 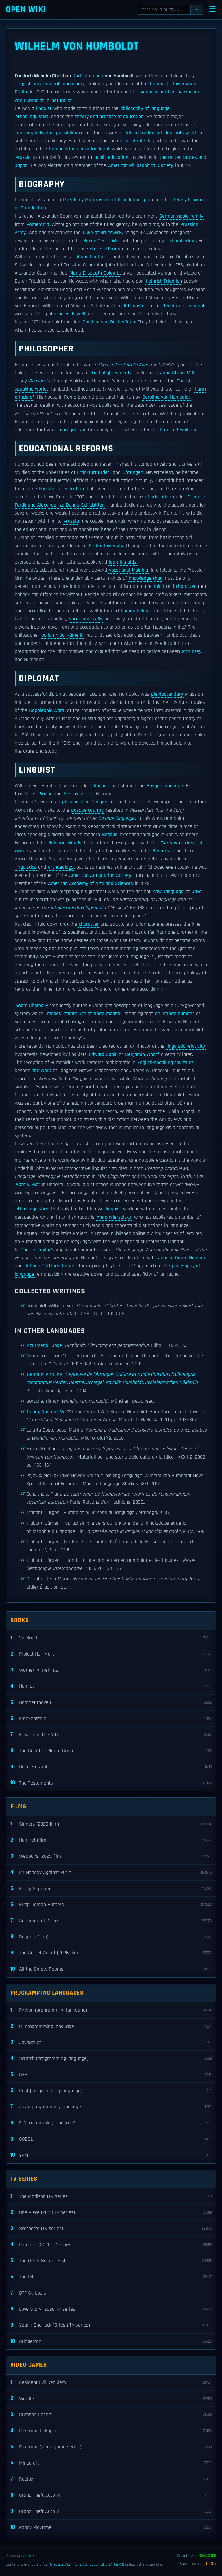 What do you see at coordinates (64, 842) in the screenshot?
I see `Balearic Islands` at bounding box center [64, 842].